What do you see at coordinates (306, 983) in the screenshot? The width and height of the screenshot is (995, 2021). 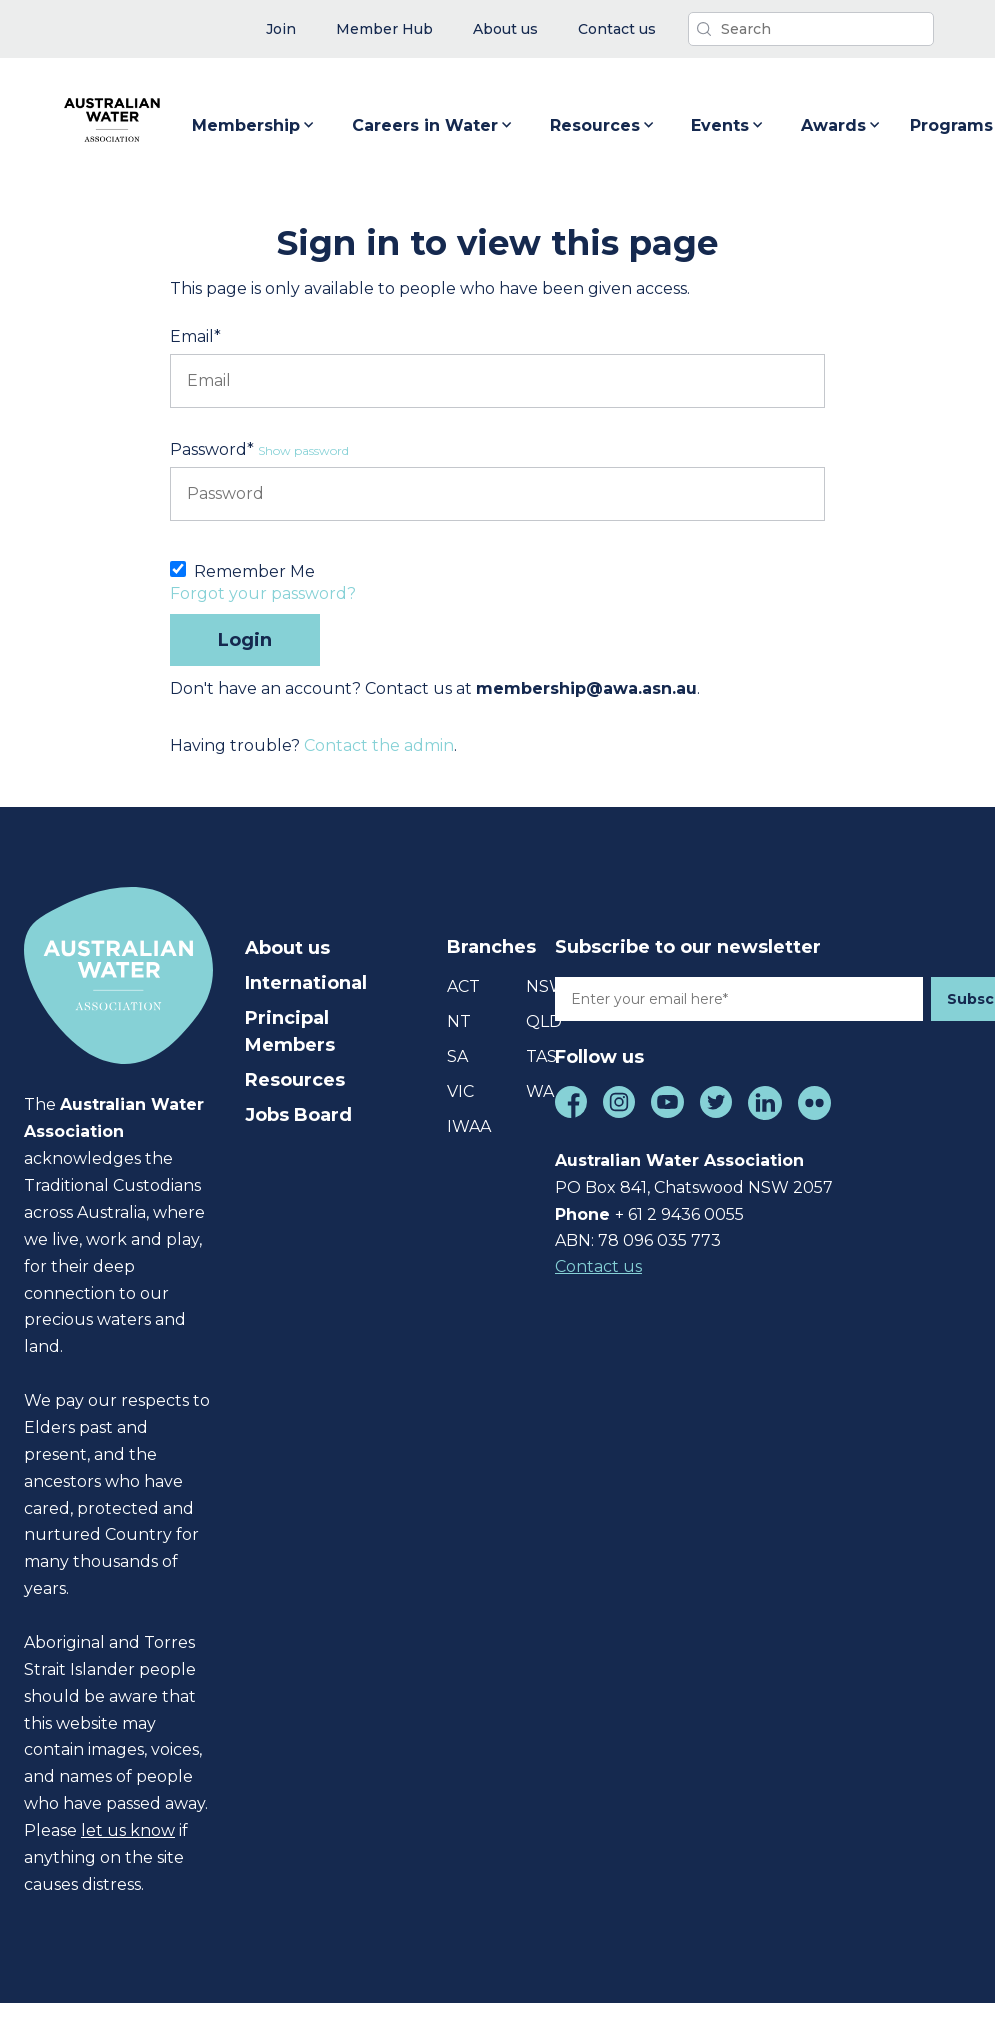 I see `International [menuitem]` at bounding box center [306, 983].